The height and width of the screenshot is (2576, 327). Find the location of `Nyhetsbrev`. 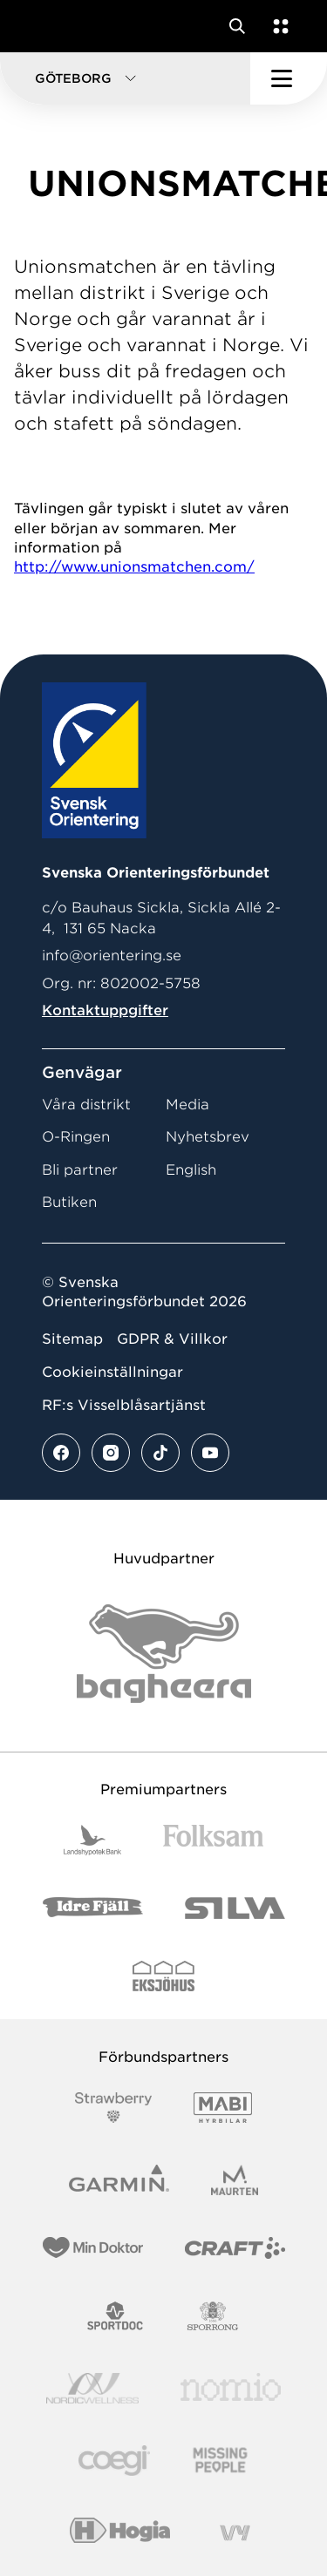

Nyhetsbrev is located at coordinates (207, 1137).